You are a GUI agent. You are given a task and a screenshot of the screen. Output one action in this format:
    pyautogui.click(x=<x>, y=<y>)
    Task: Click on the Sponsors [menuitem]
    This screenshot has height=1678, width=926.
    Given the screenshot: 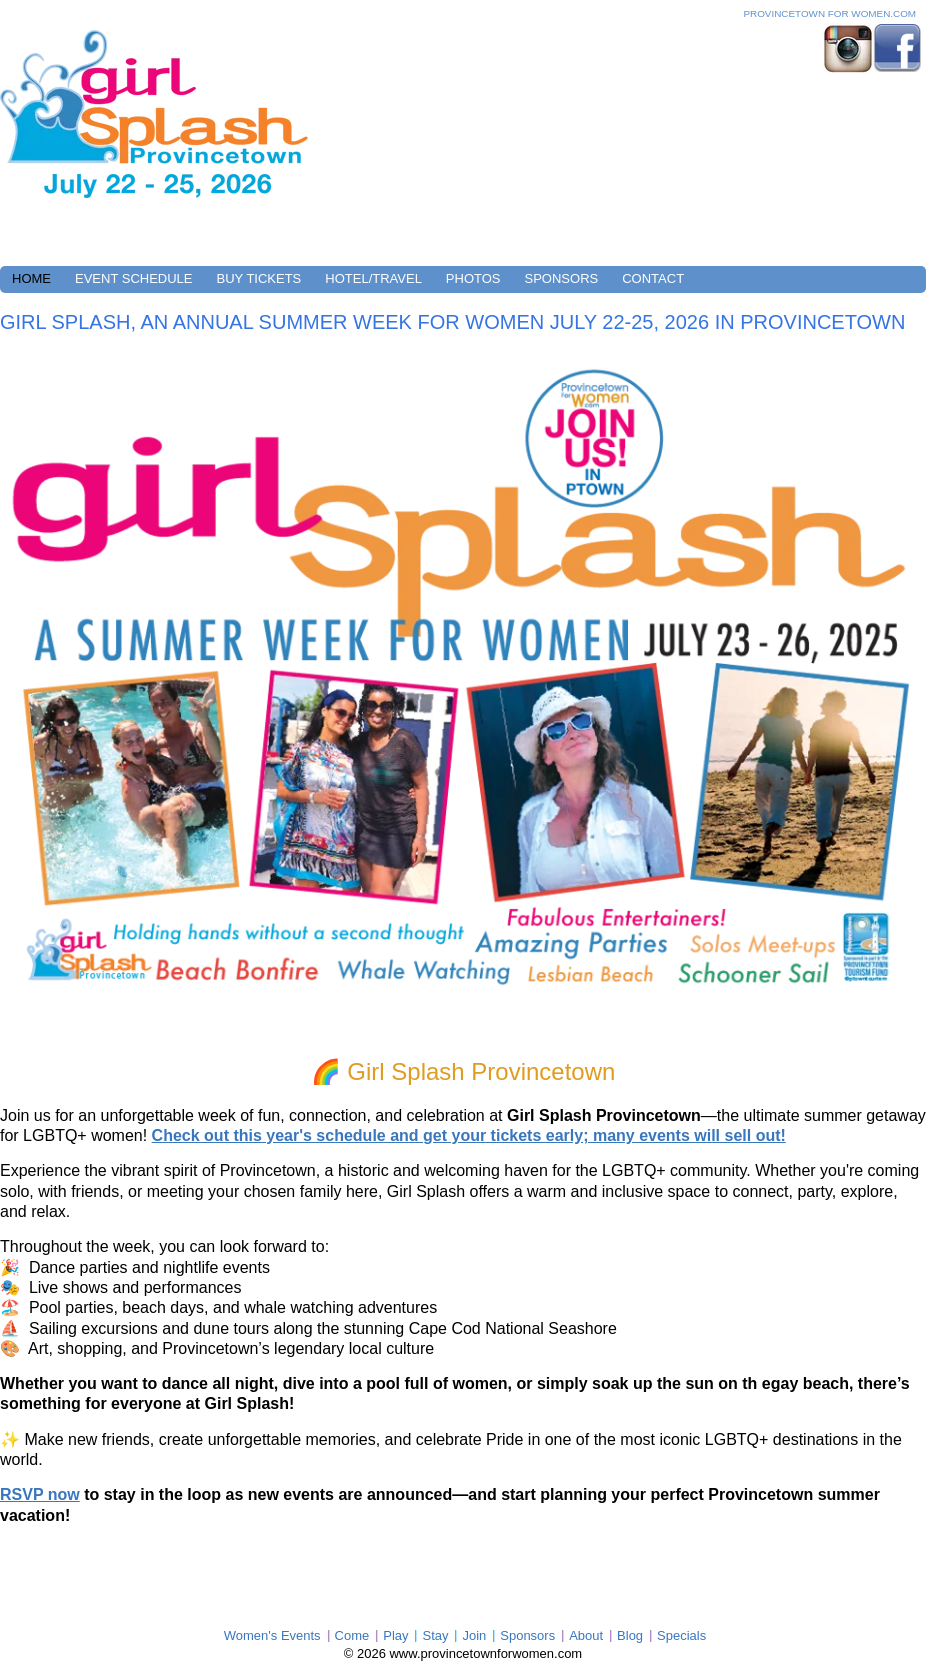 What is the action you would take?
    pyautogui.click(x=527, y=1635)
    